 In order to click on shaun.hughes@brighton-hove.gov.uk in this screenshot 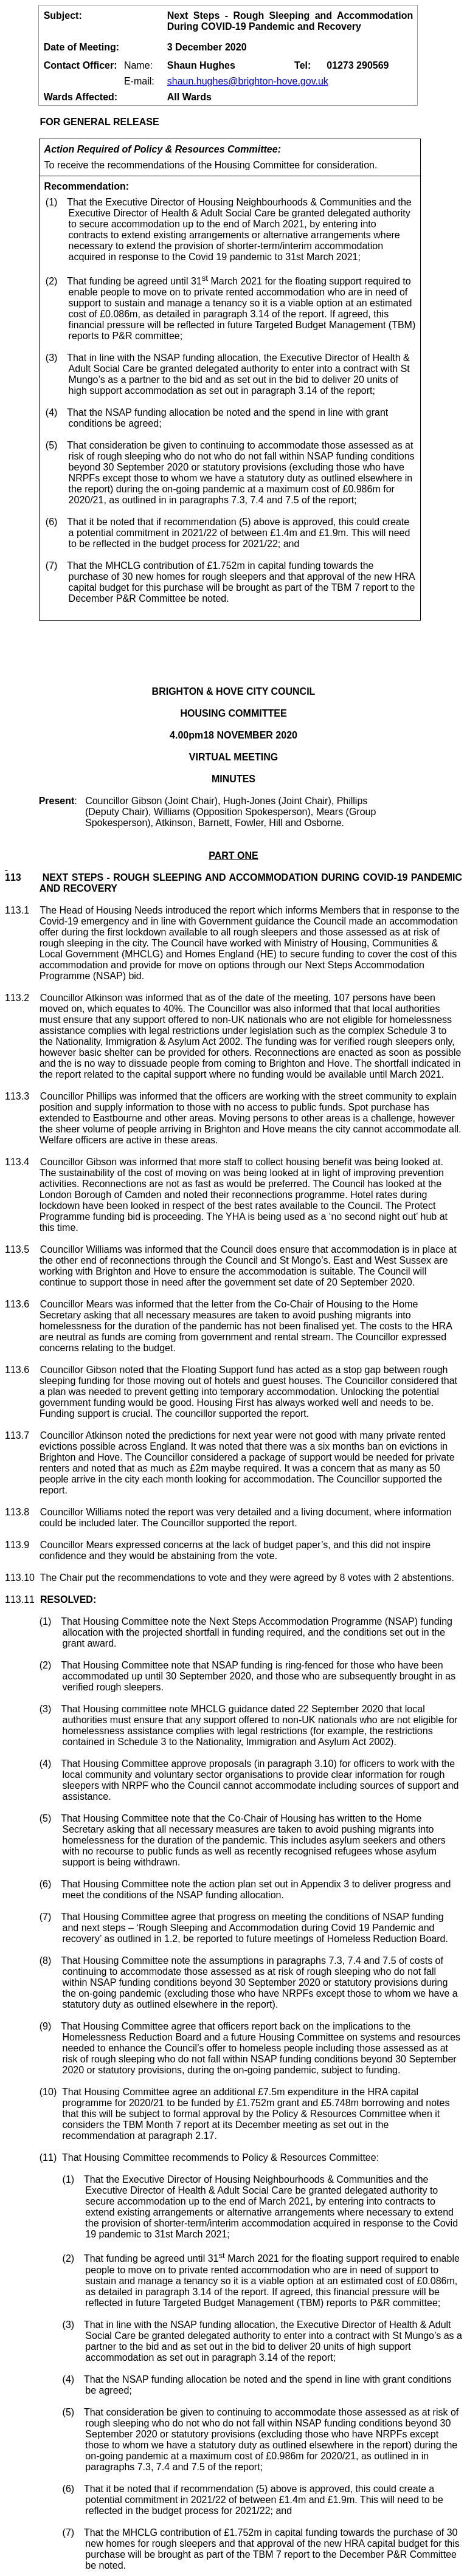, I will do `click(247, 81)`.